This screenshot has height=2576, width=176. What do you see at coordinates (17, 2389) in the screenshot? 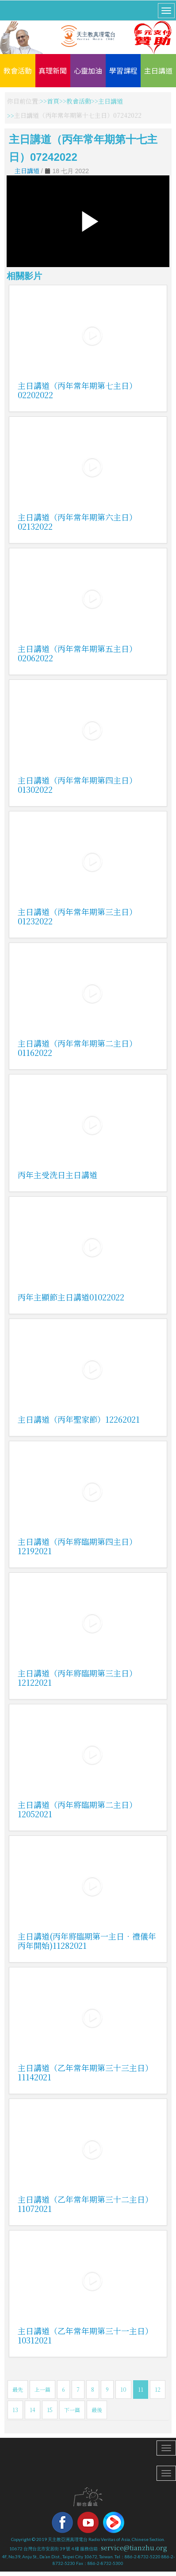
I see `最先` at bounding box center [17, 2389].